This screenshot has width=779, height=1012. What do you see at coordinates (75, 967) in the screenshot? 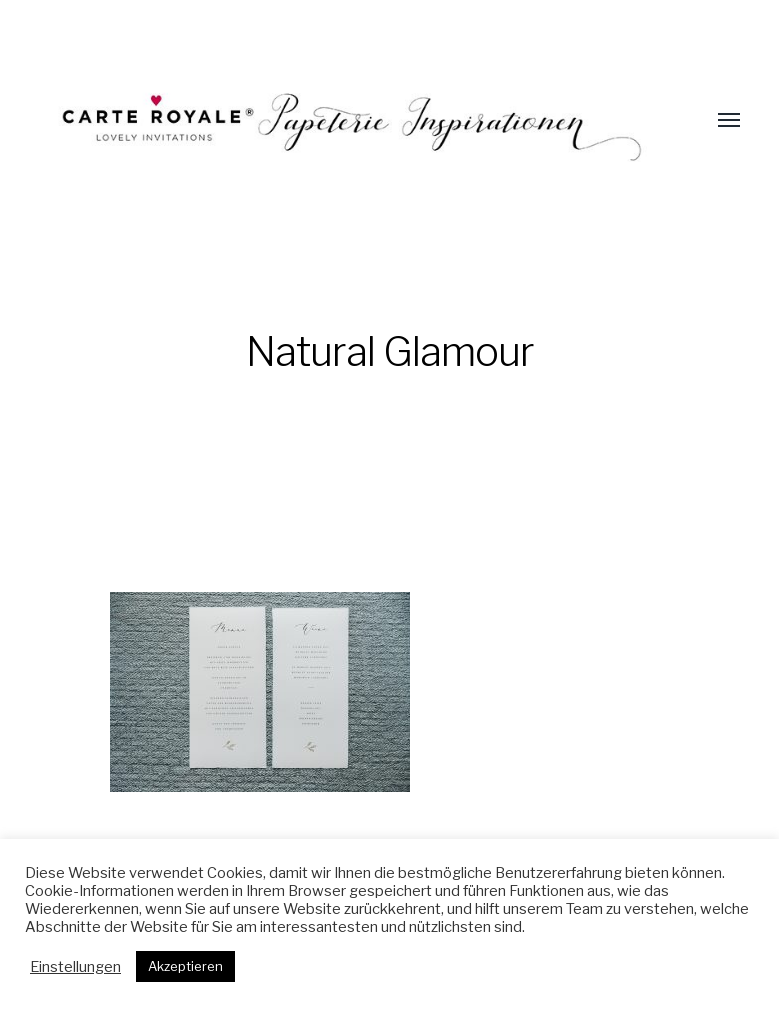
I see `Einstellungen [button]` at bounding box center [75, 967].